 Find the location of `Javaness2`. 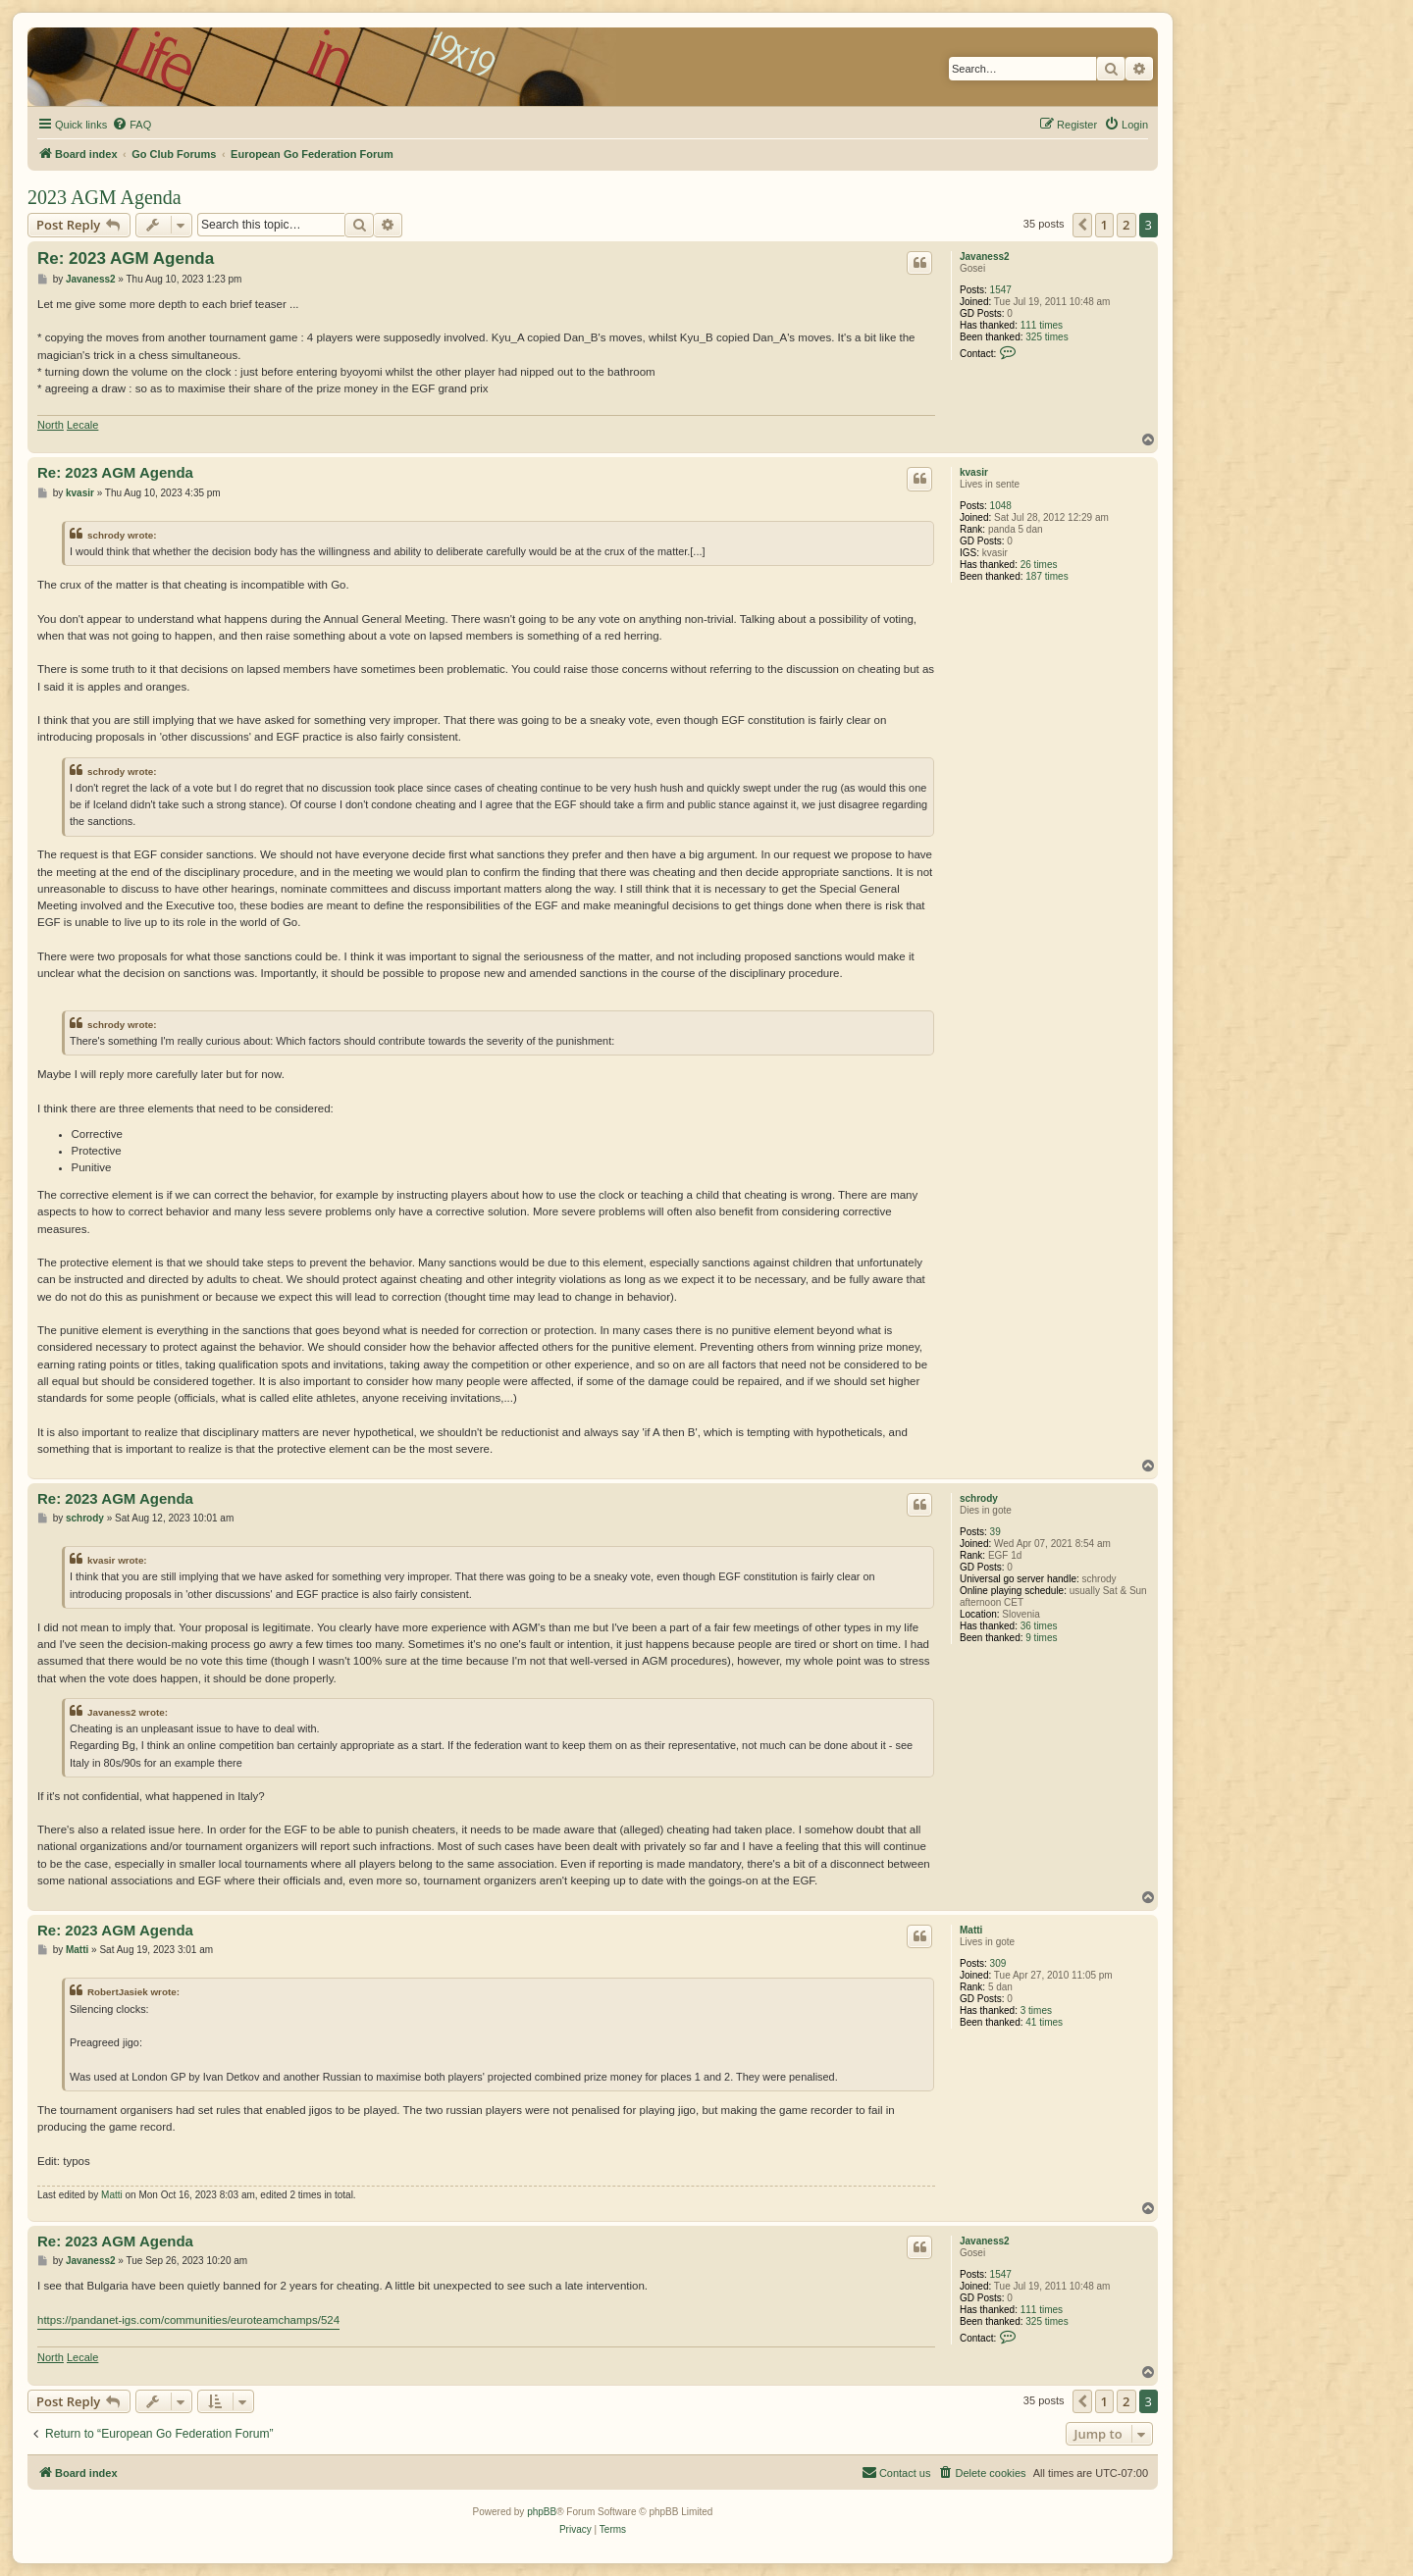

Javaness2 is located at coordinates (985, 256).